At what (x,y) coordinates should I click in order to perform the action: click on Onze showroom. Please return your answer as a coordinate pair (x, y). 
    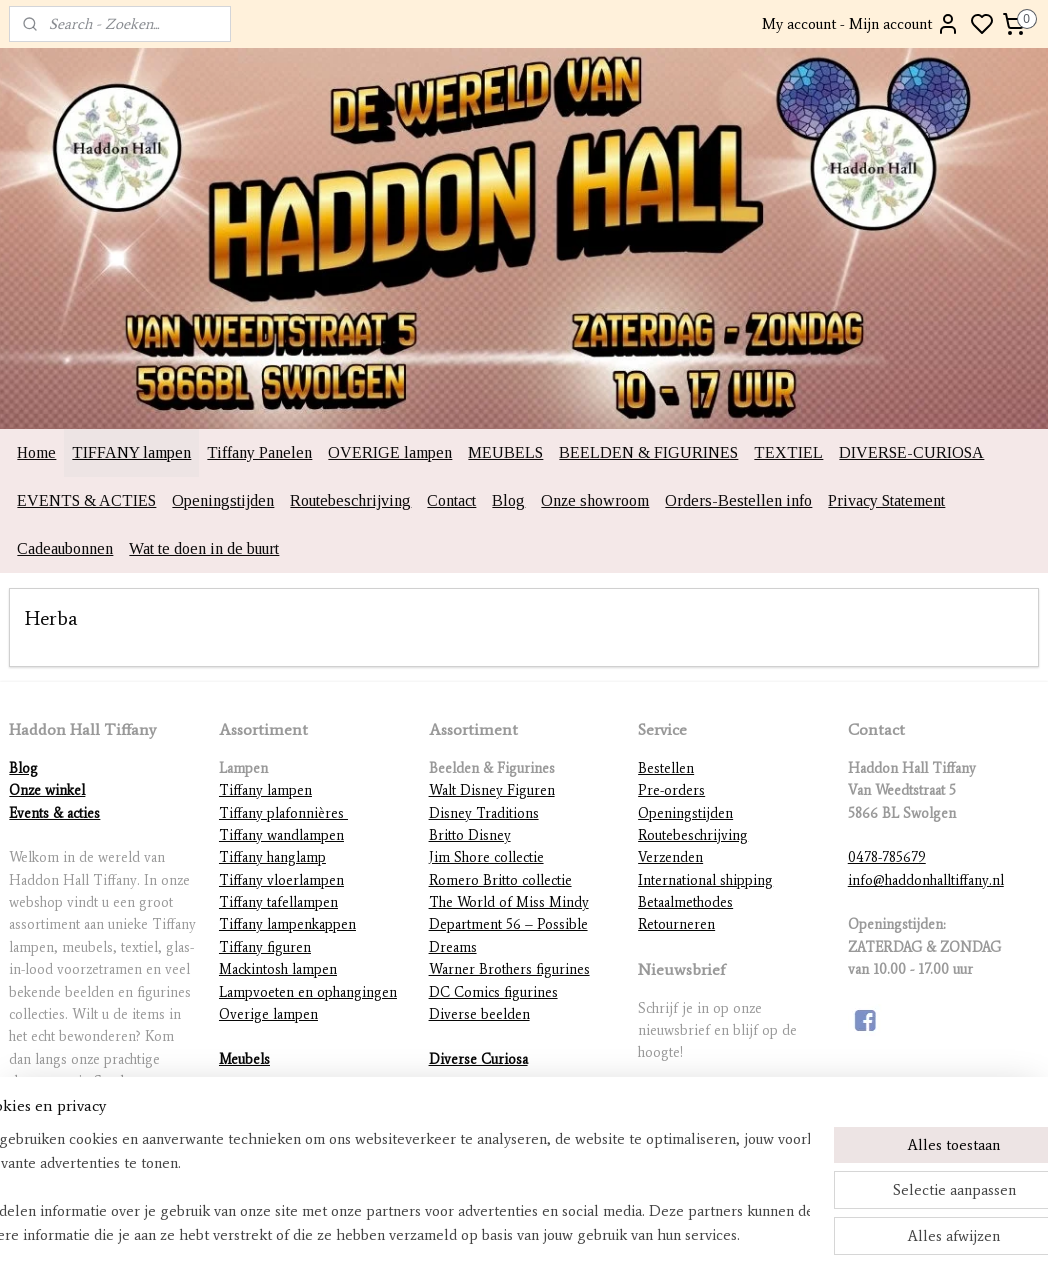
    Looking at the image, I should click on (595, 500).